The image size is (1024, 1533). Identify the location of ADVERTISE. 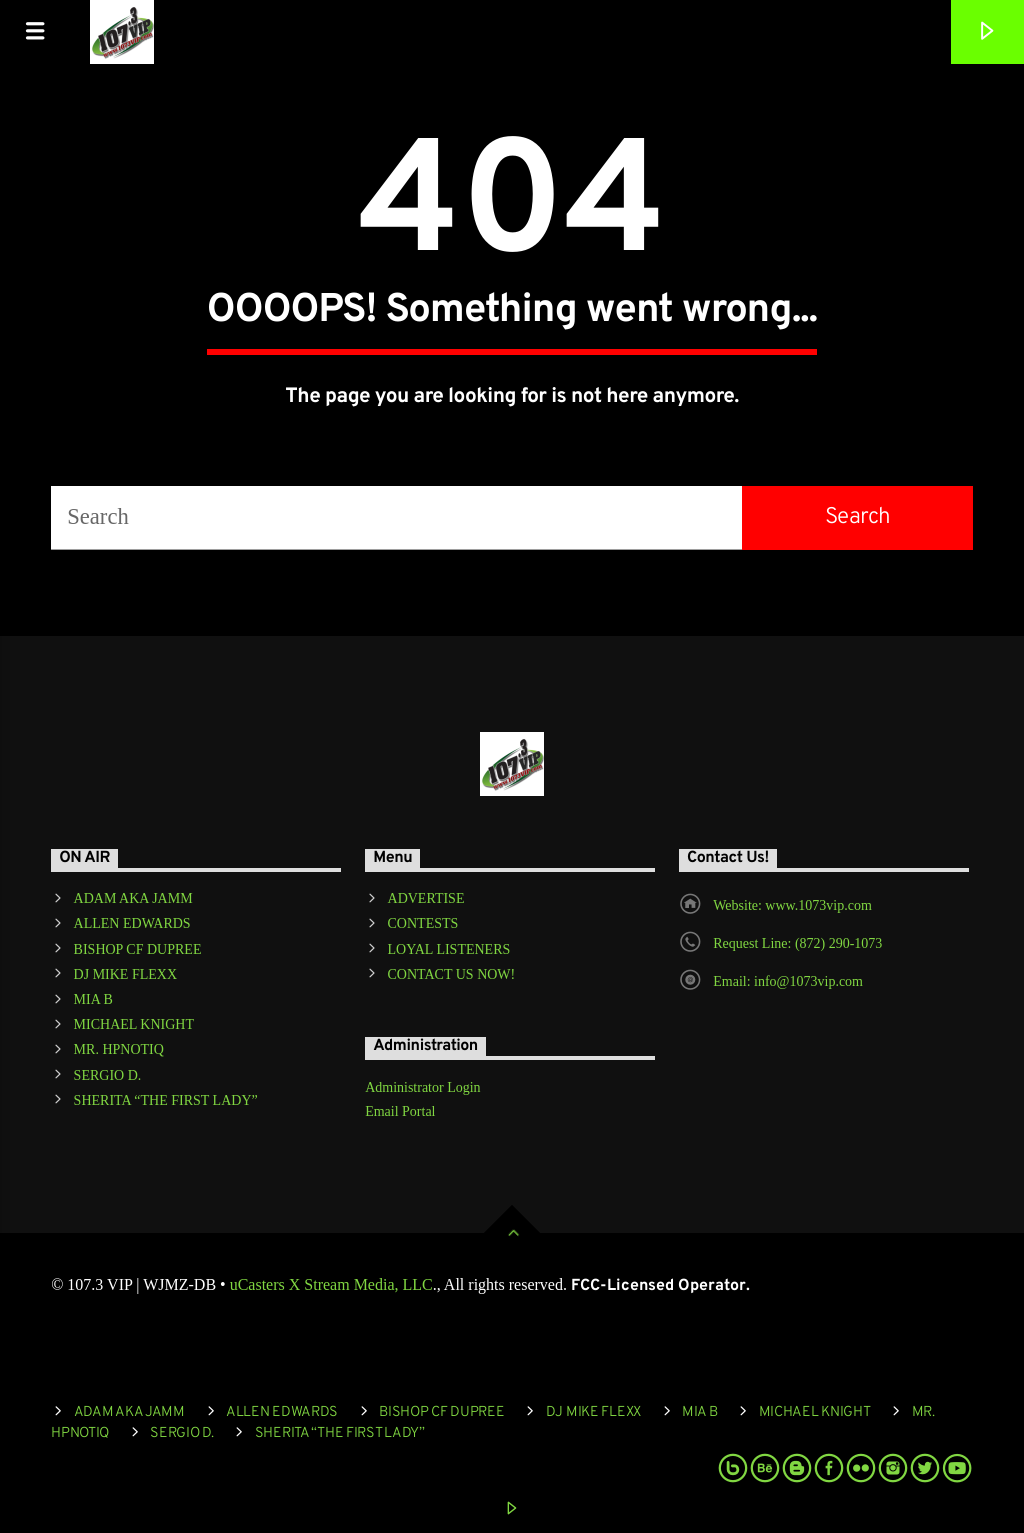
(426, 898).